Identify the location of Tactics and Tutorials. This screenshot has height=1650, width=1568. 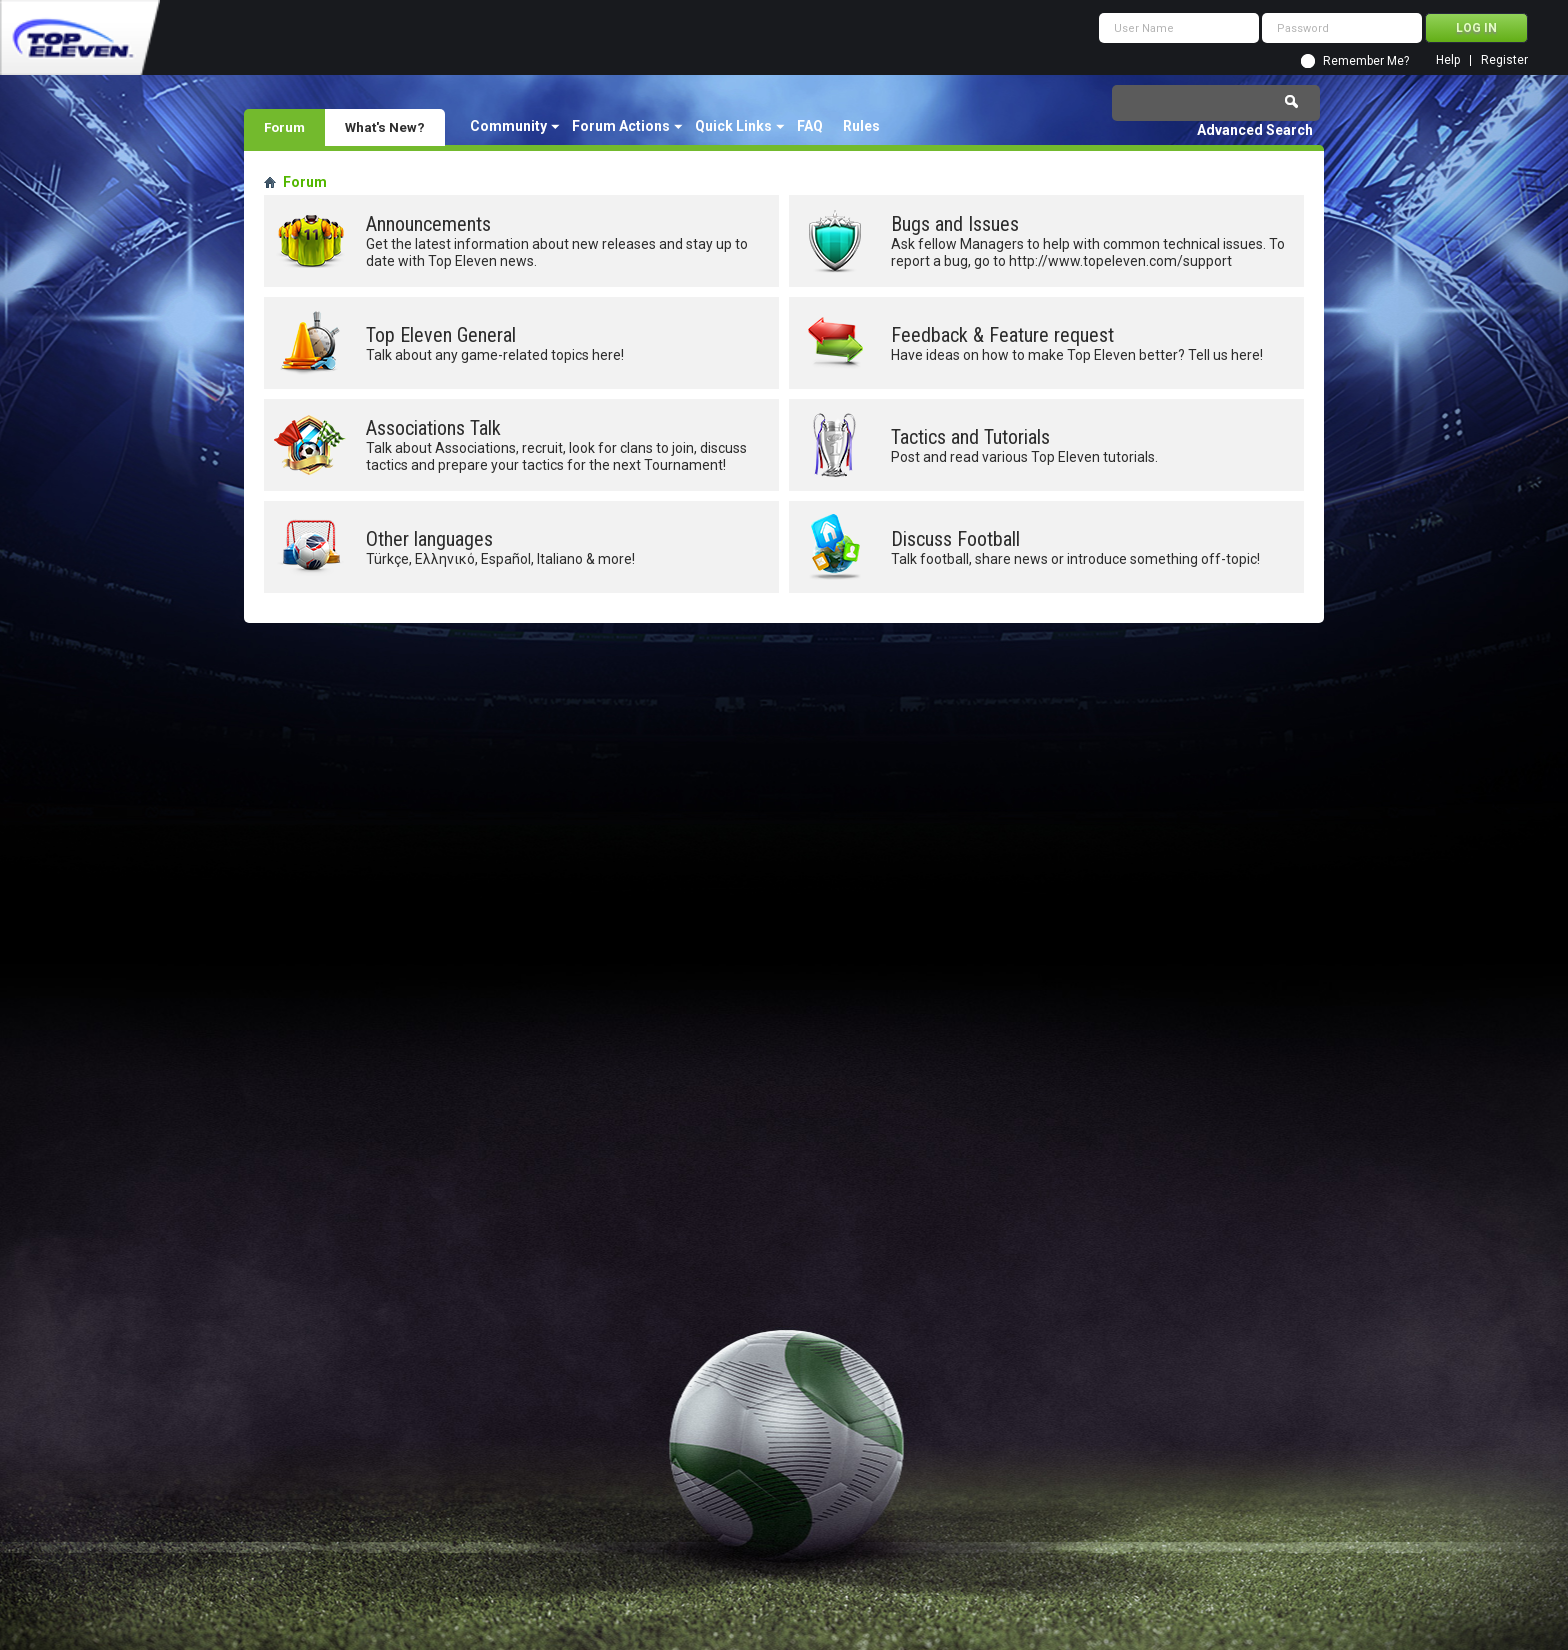
(970, 437).